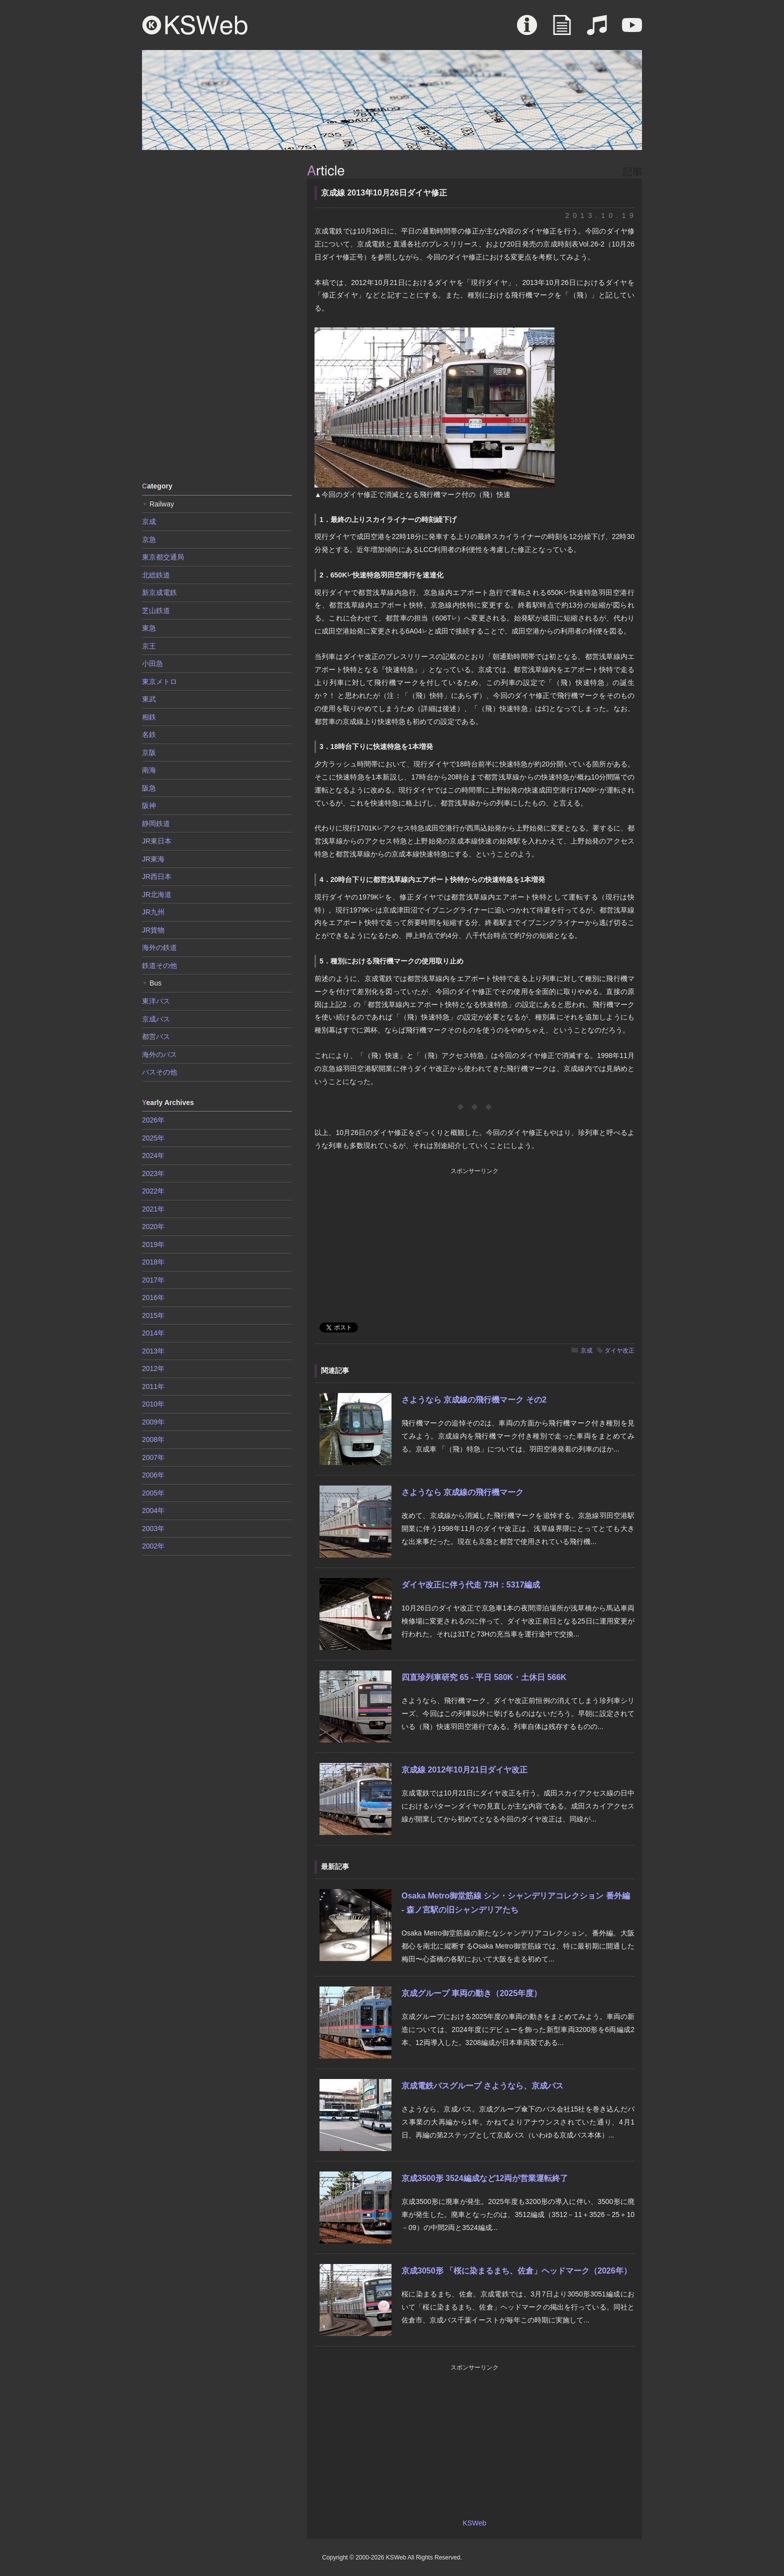  Describe the element at coordinates (465, 1770) in the screenshot. I see `京成線 2012年10月21日ダイヤ改正` at that location.